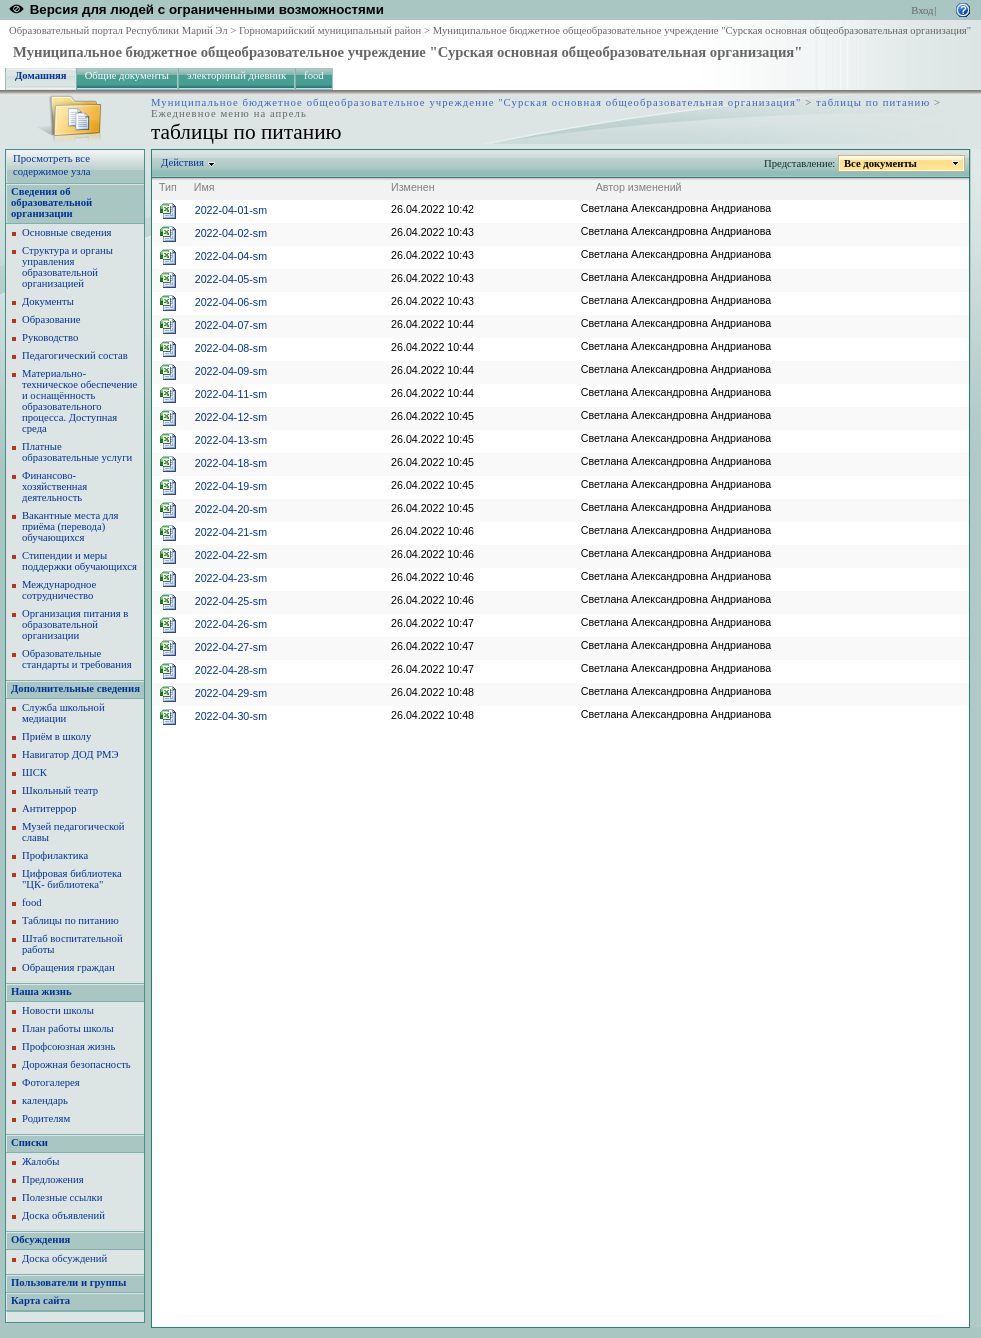 The height and width of the screenshot is (1338, 981). Describe the element at coordinates (51, 202) in the screenshot. I see `Сведения об образовательной организации` at that location.